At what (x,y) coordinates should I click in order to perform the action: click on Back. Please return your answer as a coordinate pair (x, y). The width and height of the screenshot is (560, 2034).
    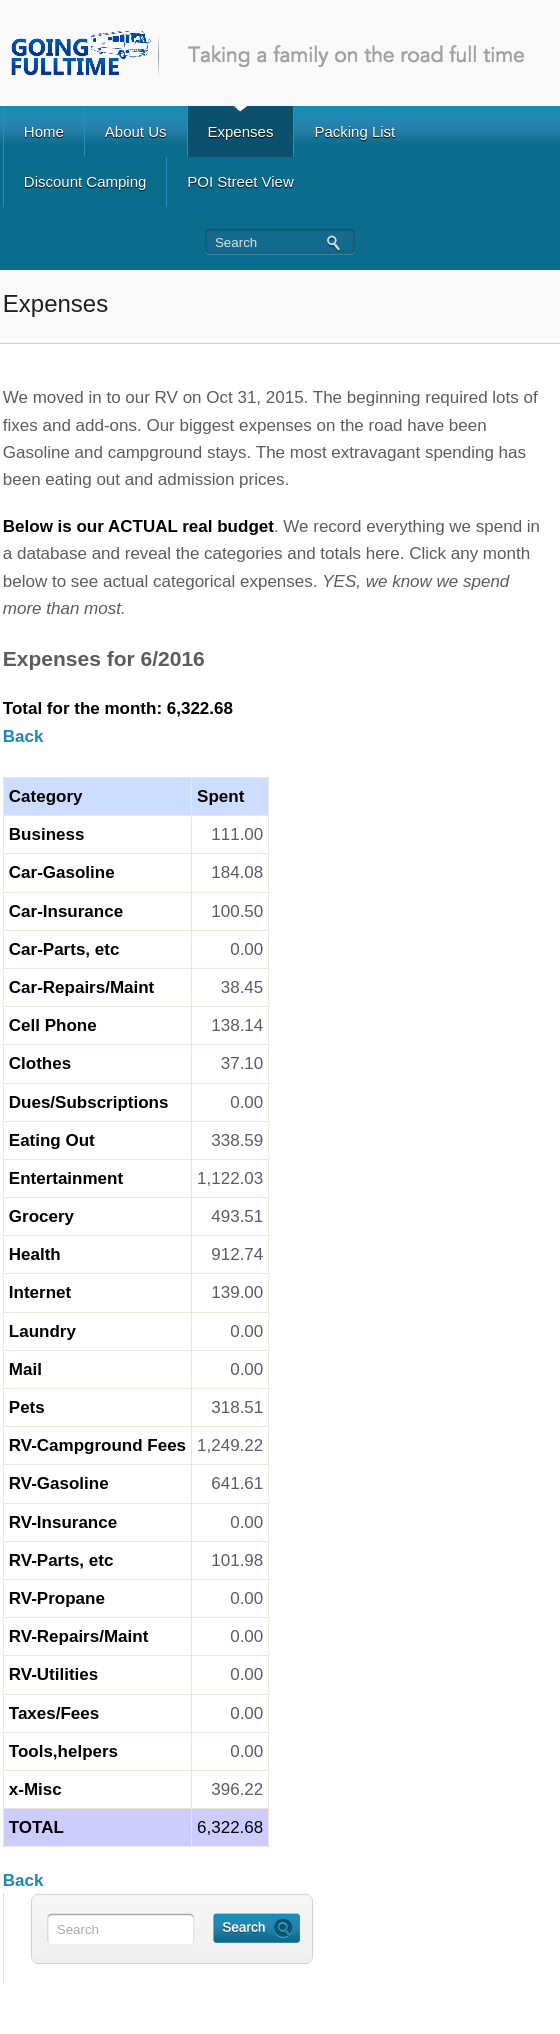
    Looking at the image, I should click on (23, 736).